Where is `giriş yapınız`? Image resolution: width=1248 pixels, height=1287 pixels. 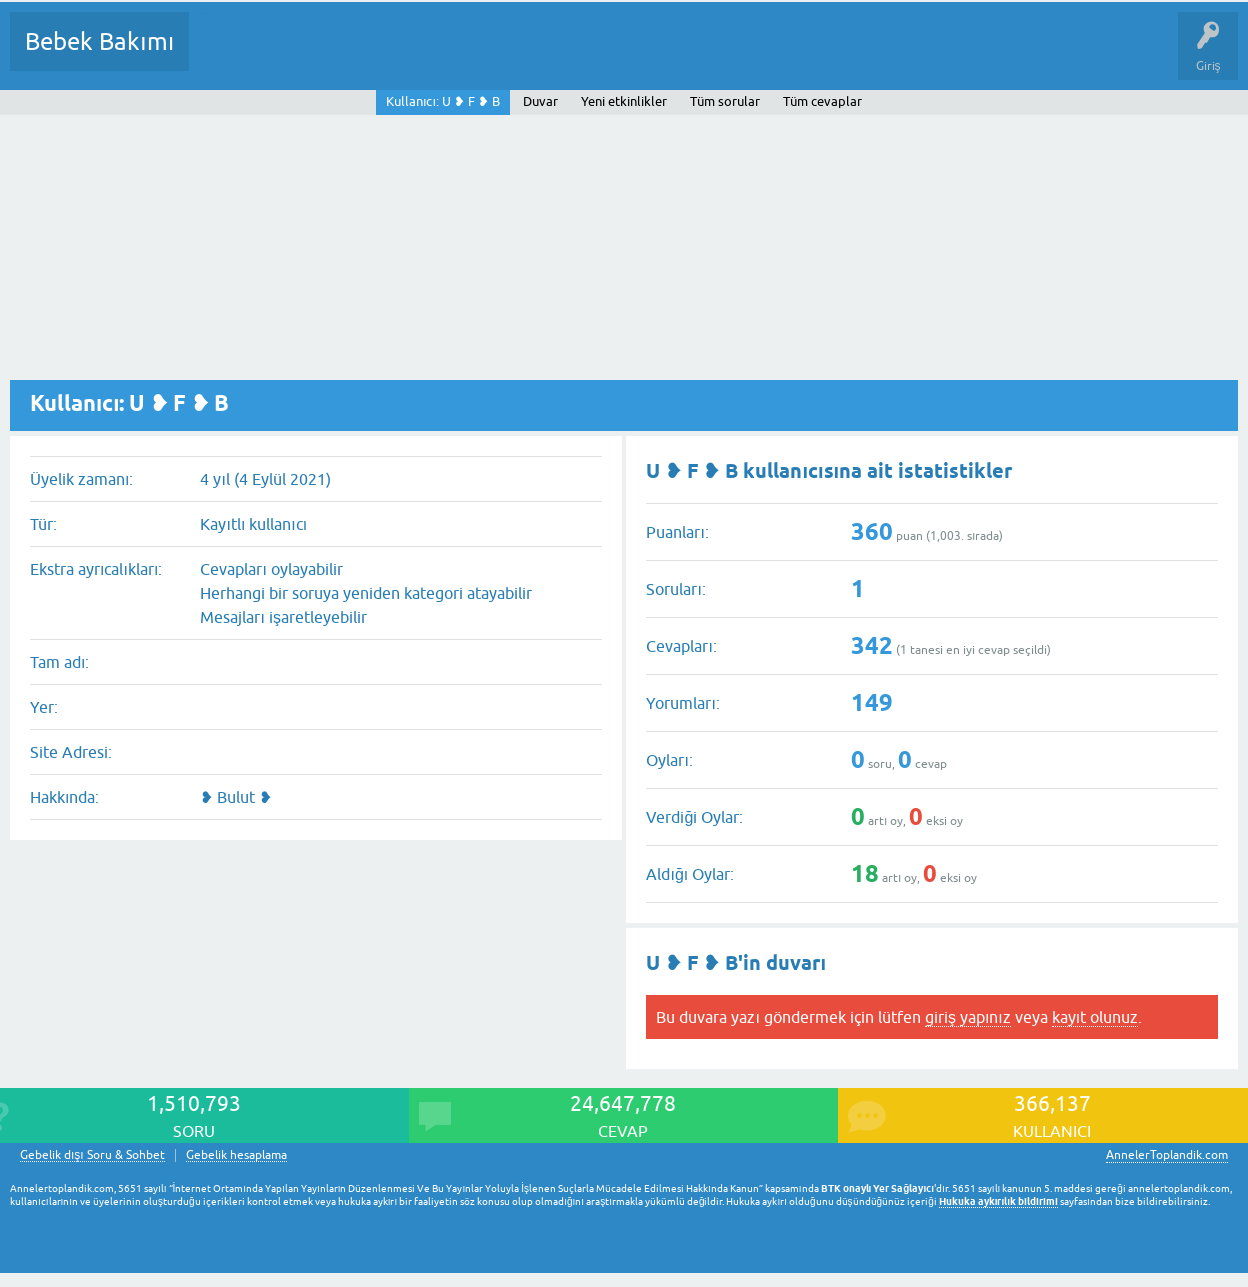
giriş yapınız is located at coordinates (968, 1017).